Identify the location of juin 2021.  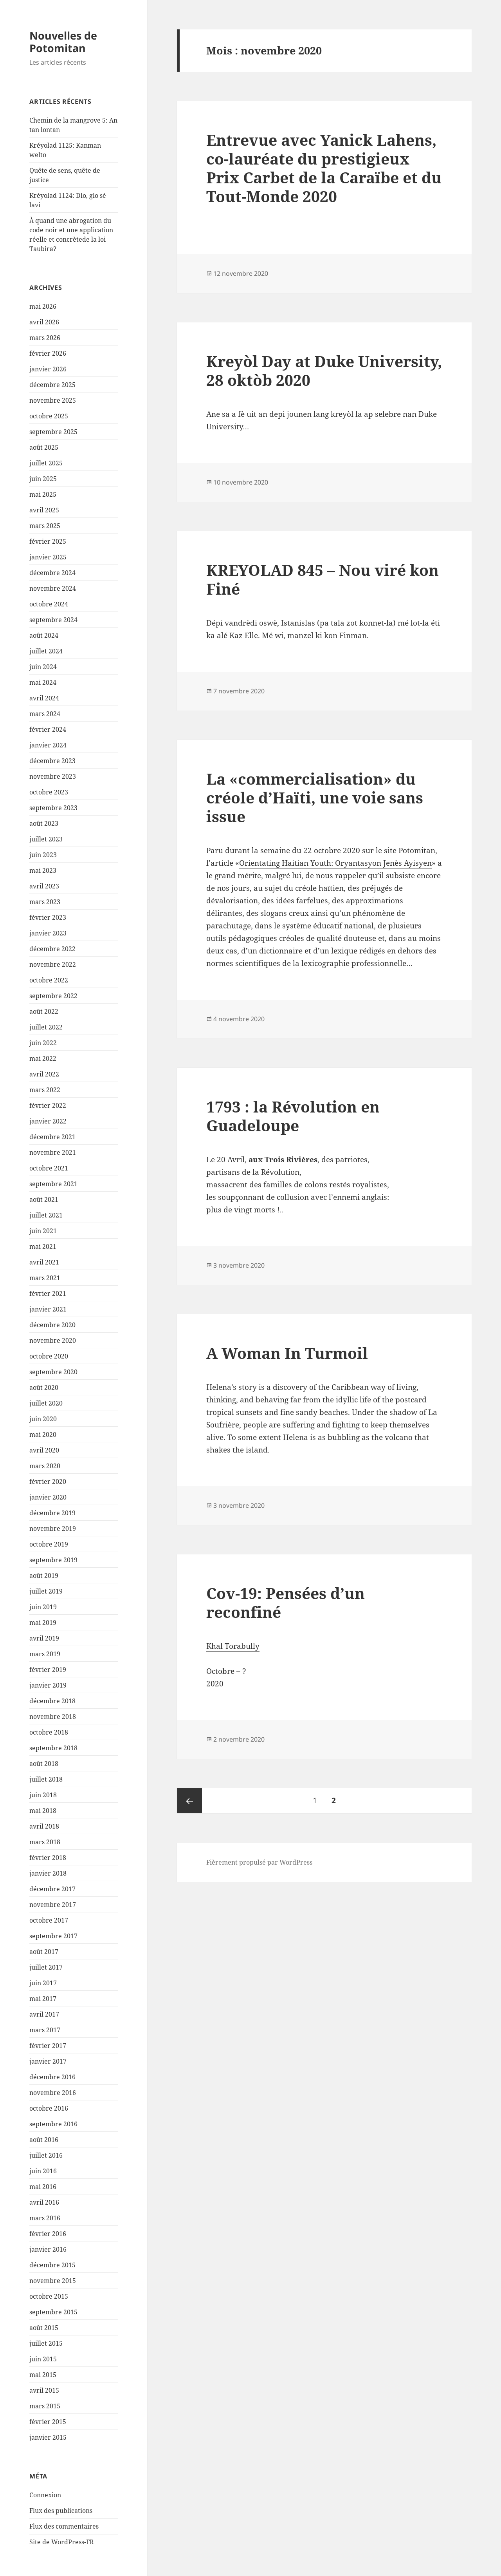
(43, 1230).